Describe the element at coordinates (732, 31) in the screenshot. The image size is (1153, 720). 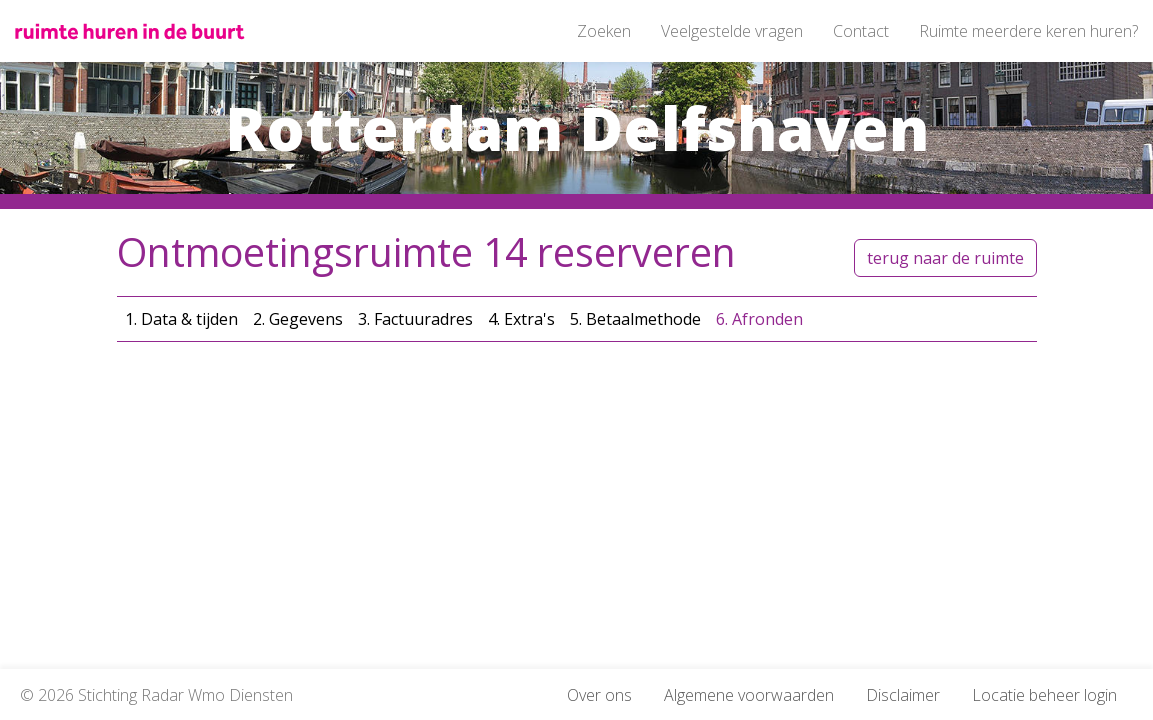
I see `Veelgestelde vragen` at that location.